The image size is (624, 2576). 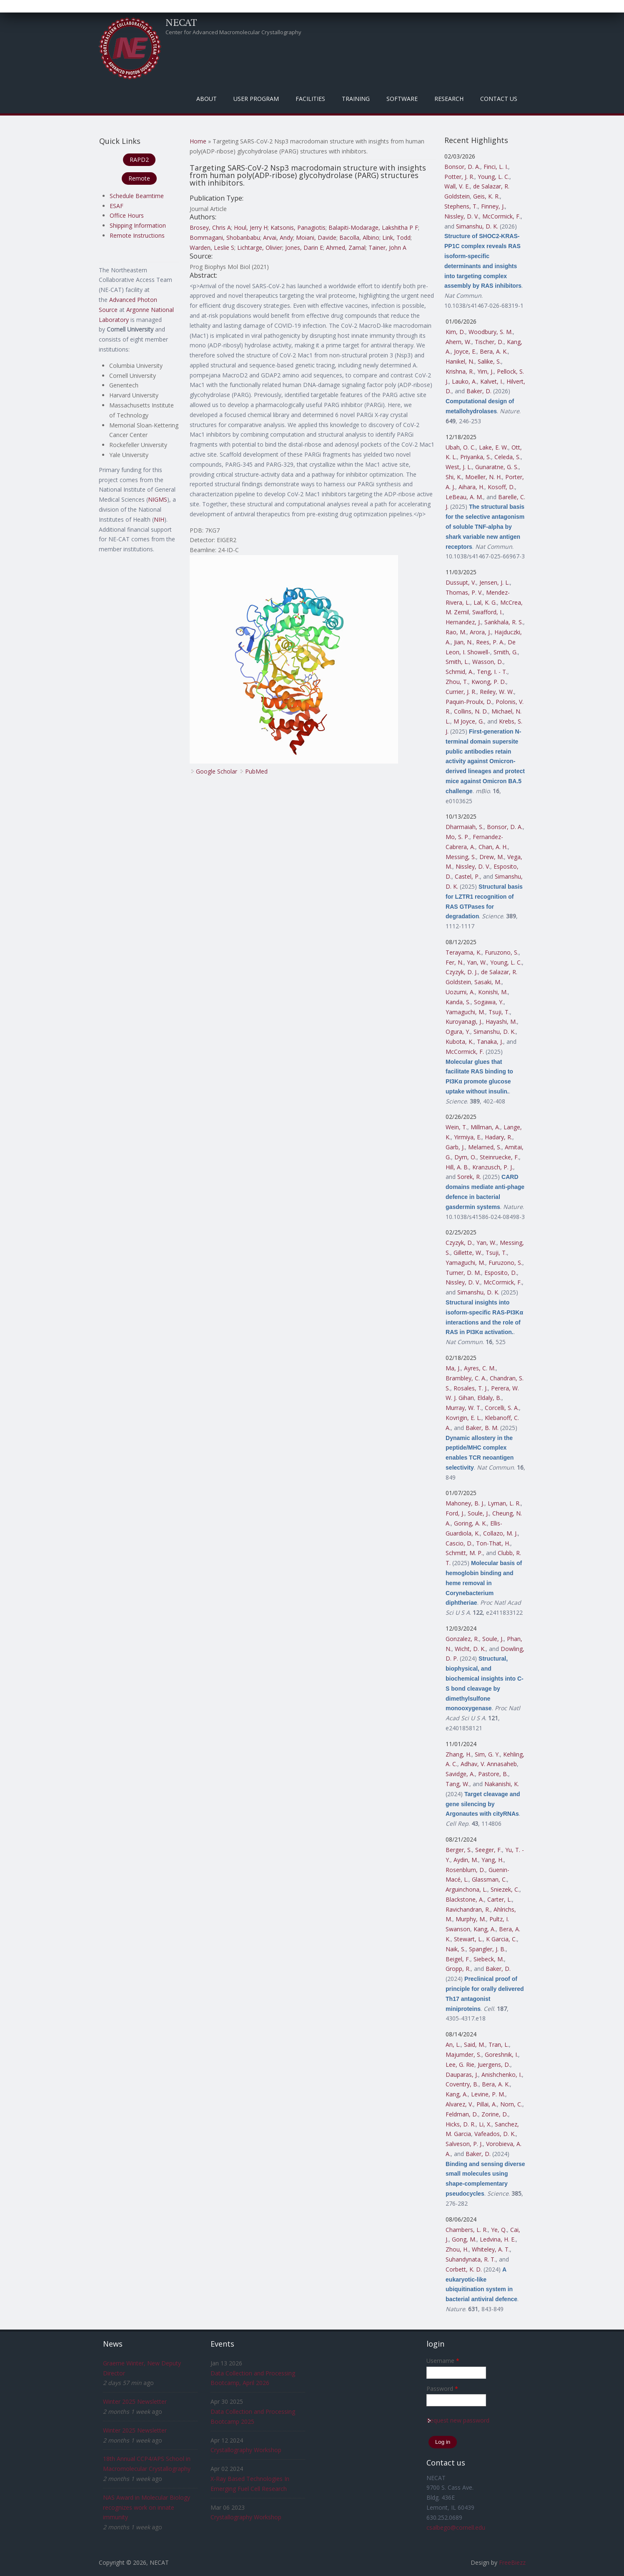 What do you see at coordinates (498, 99) in the screenshot?
I see `Contact Us` at bounding box center [498, 99].